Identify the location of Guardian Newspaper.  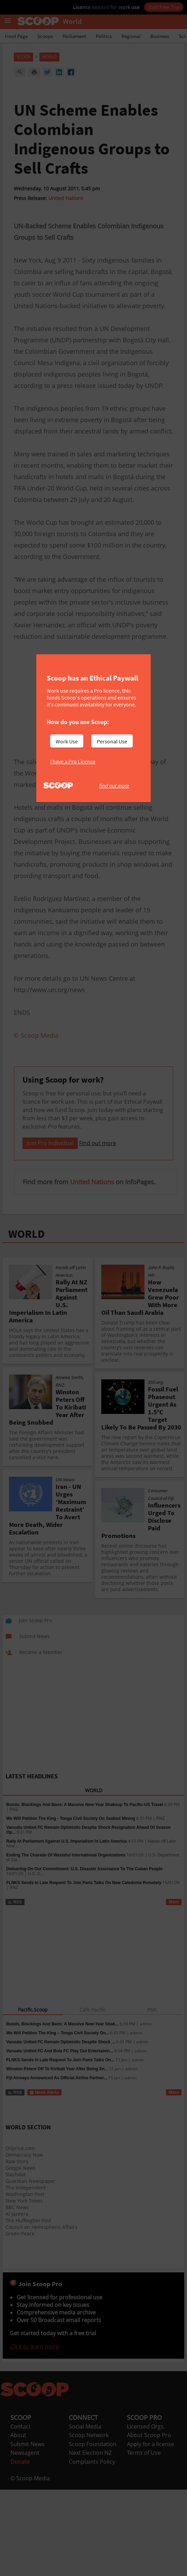
(30, 2267).